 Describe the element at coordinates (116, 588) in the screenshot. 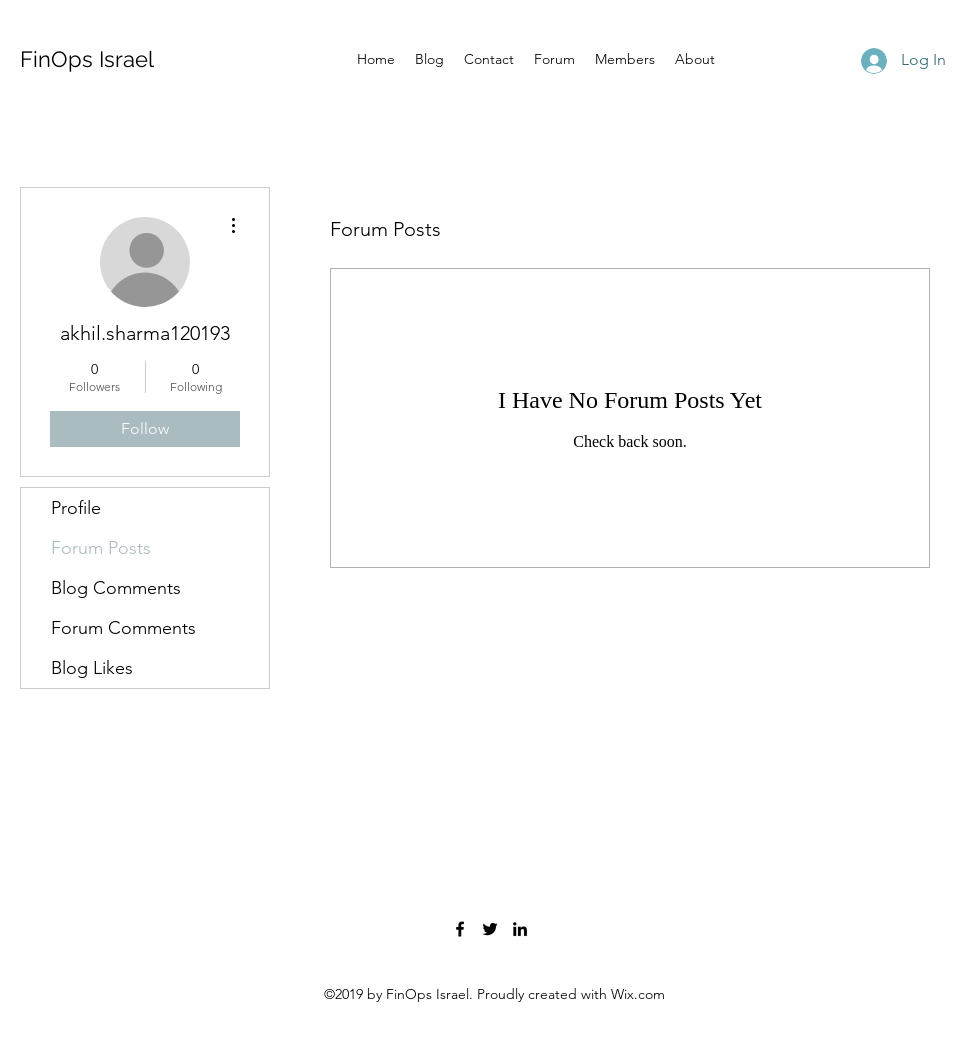

I see `Blog Comments` at that location.